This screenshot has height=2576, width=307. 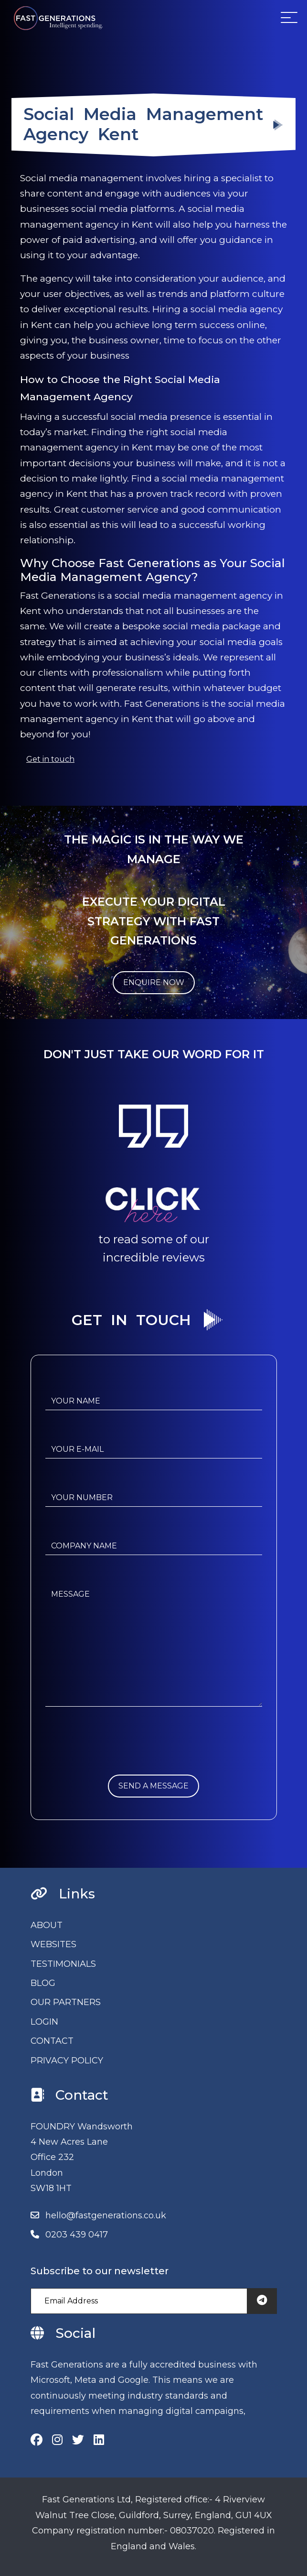 I want to click on PRIVACY POLICY, so click(x=67, y=2060).